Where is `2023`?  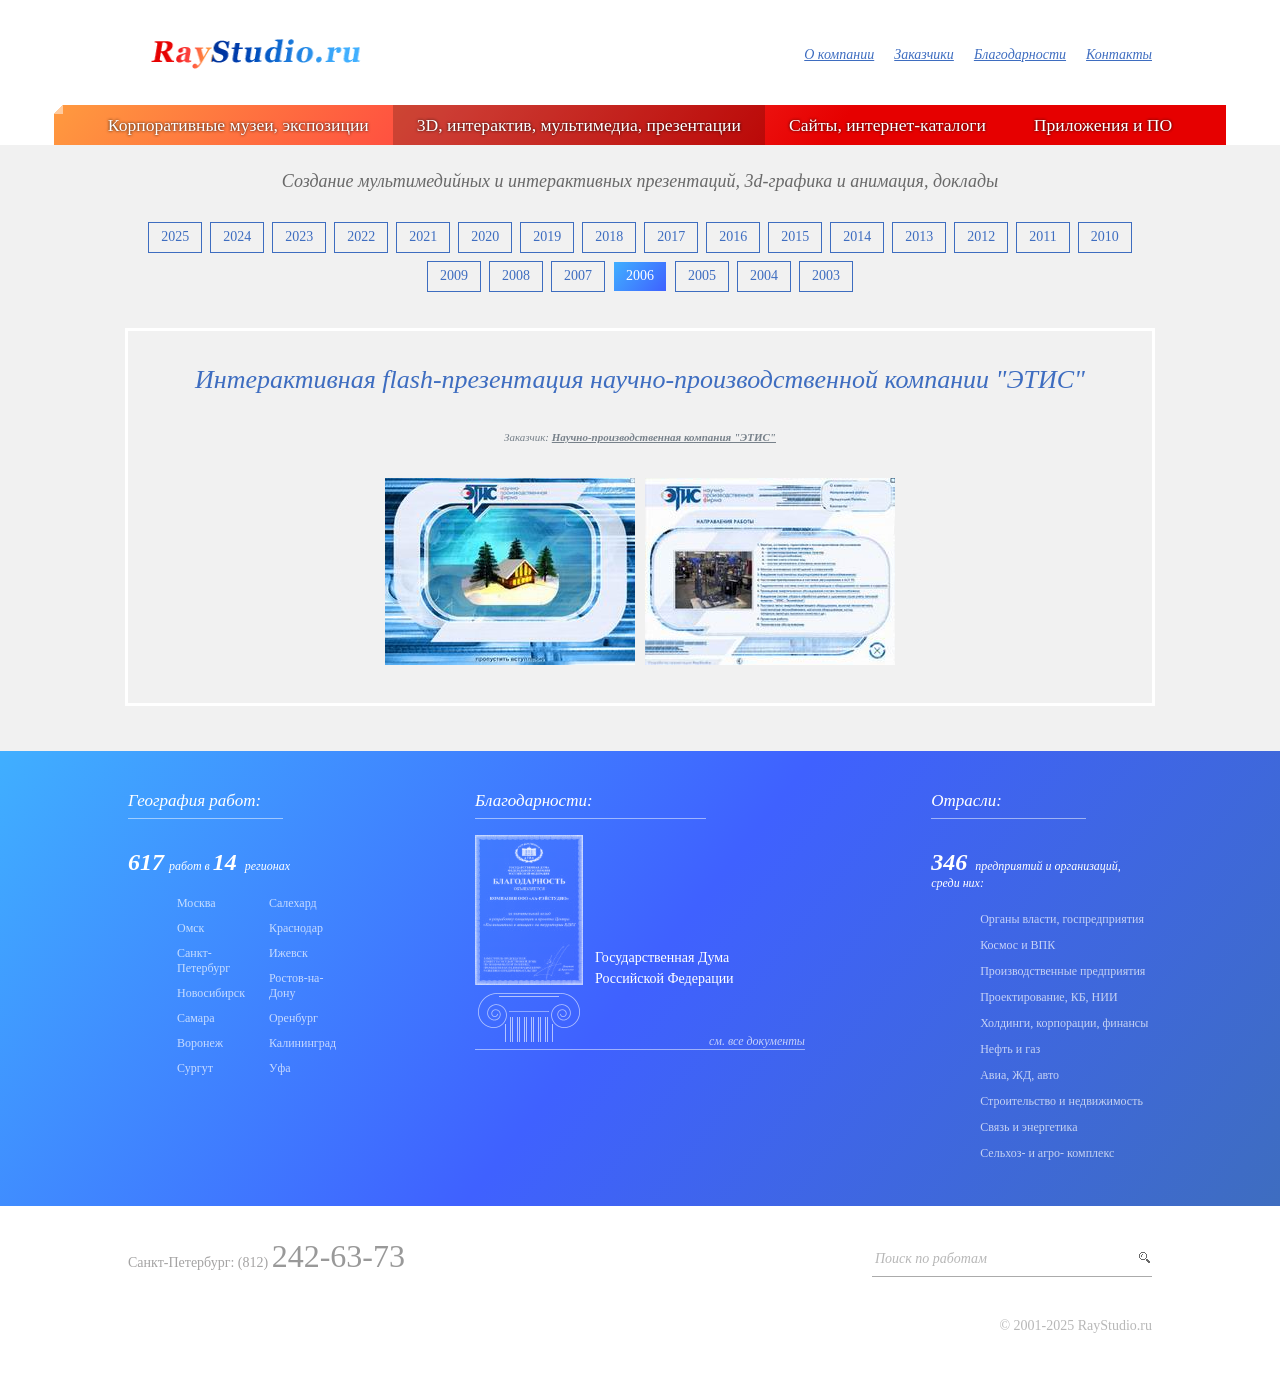 2023 is located at coordinates (299, 236).